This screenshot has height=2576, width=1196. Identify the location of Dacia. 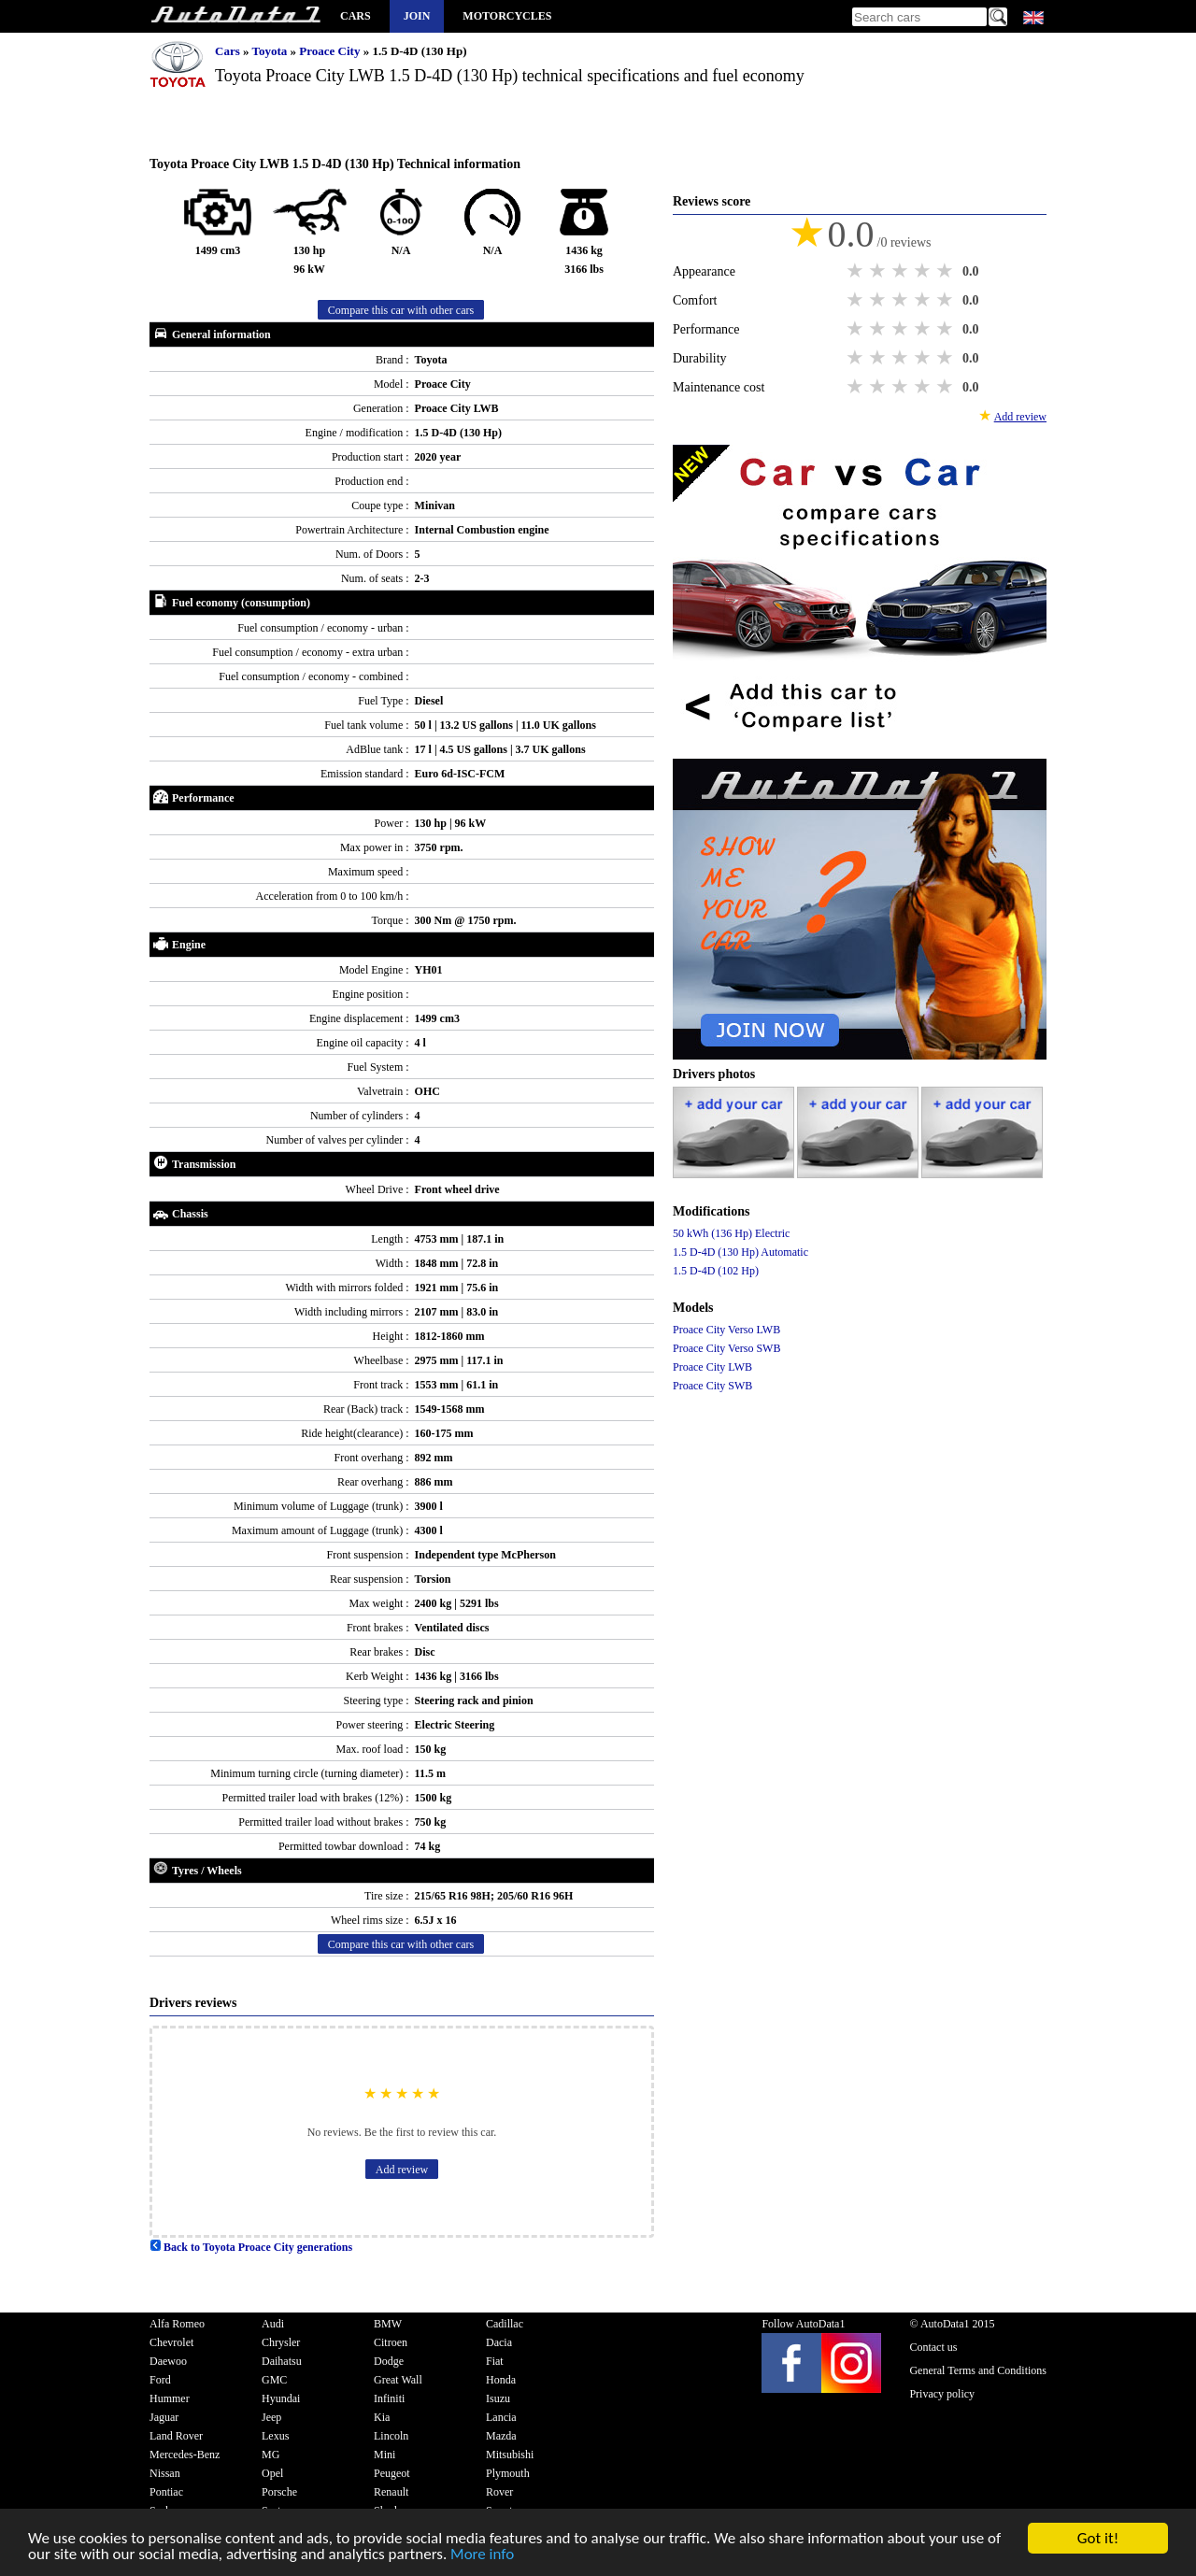
(499, 2342).